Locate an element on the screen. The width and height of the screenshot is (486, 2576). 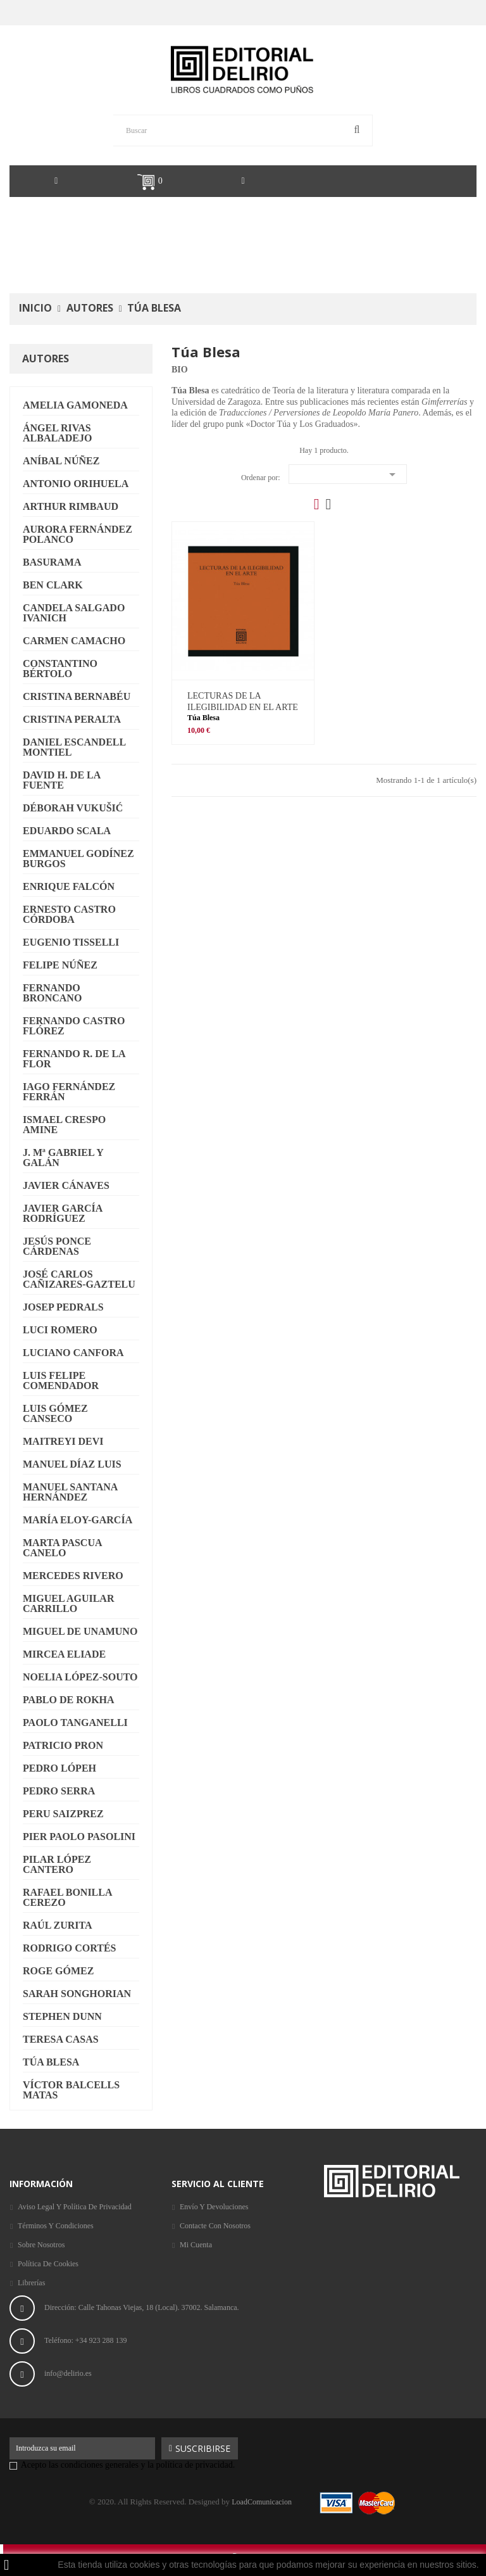
Ernesto Castro Córdoba is located at coordinates (69, 914).